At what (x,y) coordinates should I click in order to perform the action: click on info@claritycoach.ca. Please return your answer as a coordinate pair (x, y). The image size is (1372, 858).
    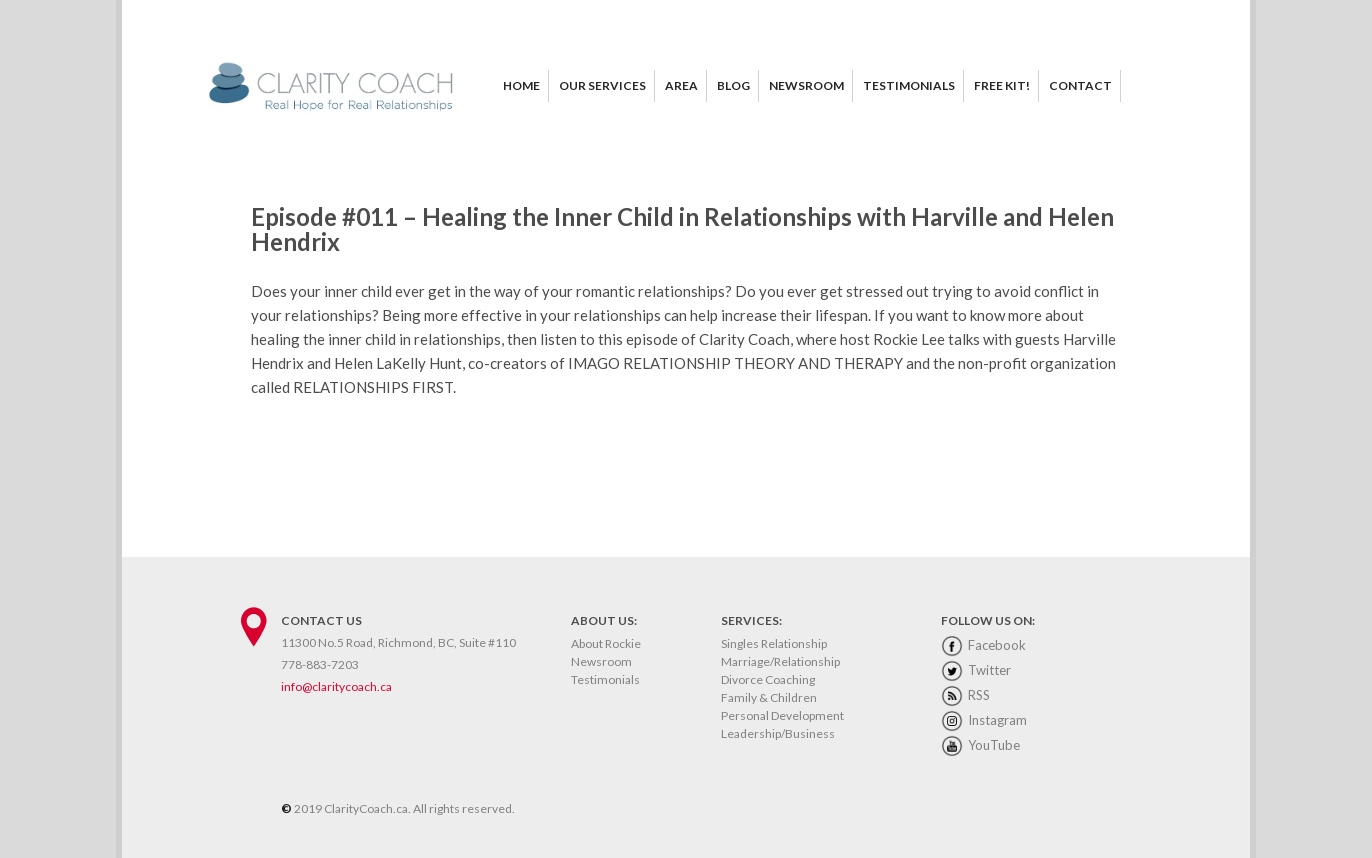
    Looking at the image, I should click on (336, 686).